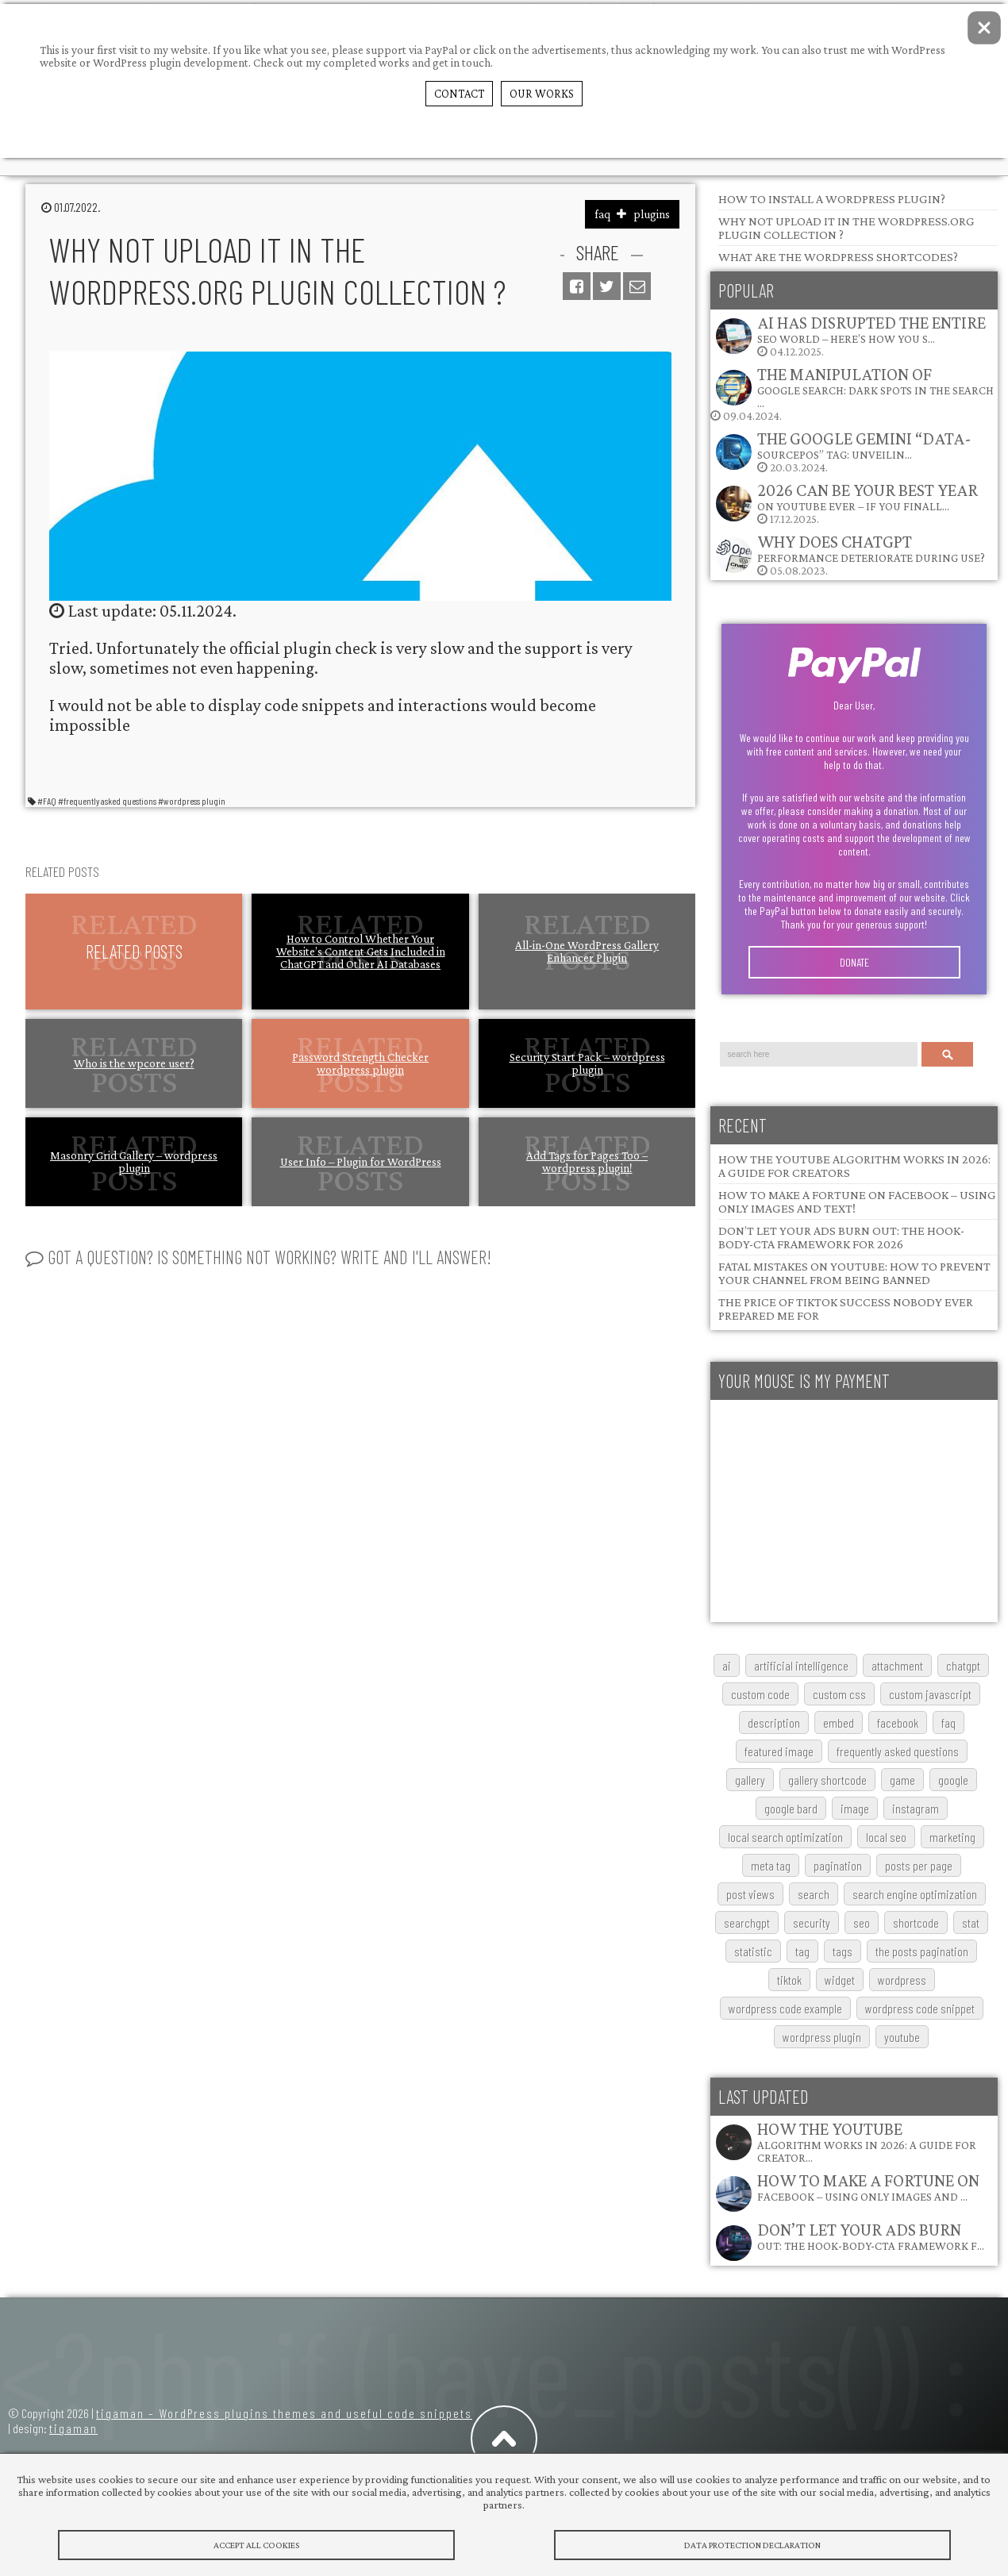 The image size is (1008, 2576). Describe the element at coordinates (838, 256) in the screenshot. I see `What are the wordpress shortcodes?` at that location.